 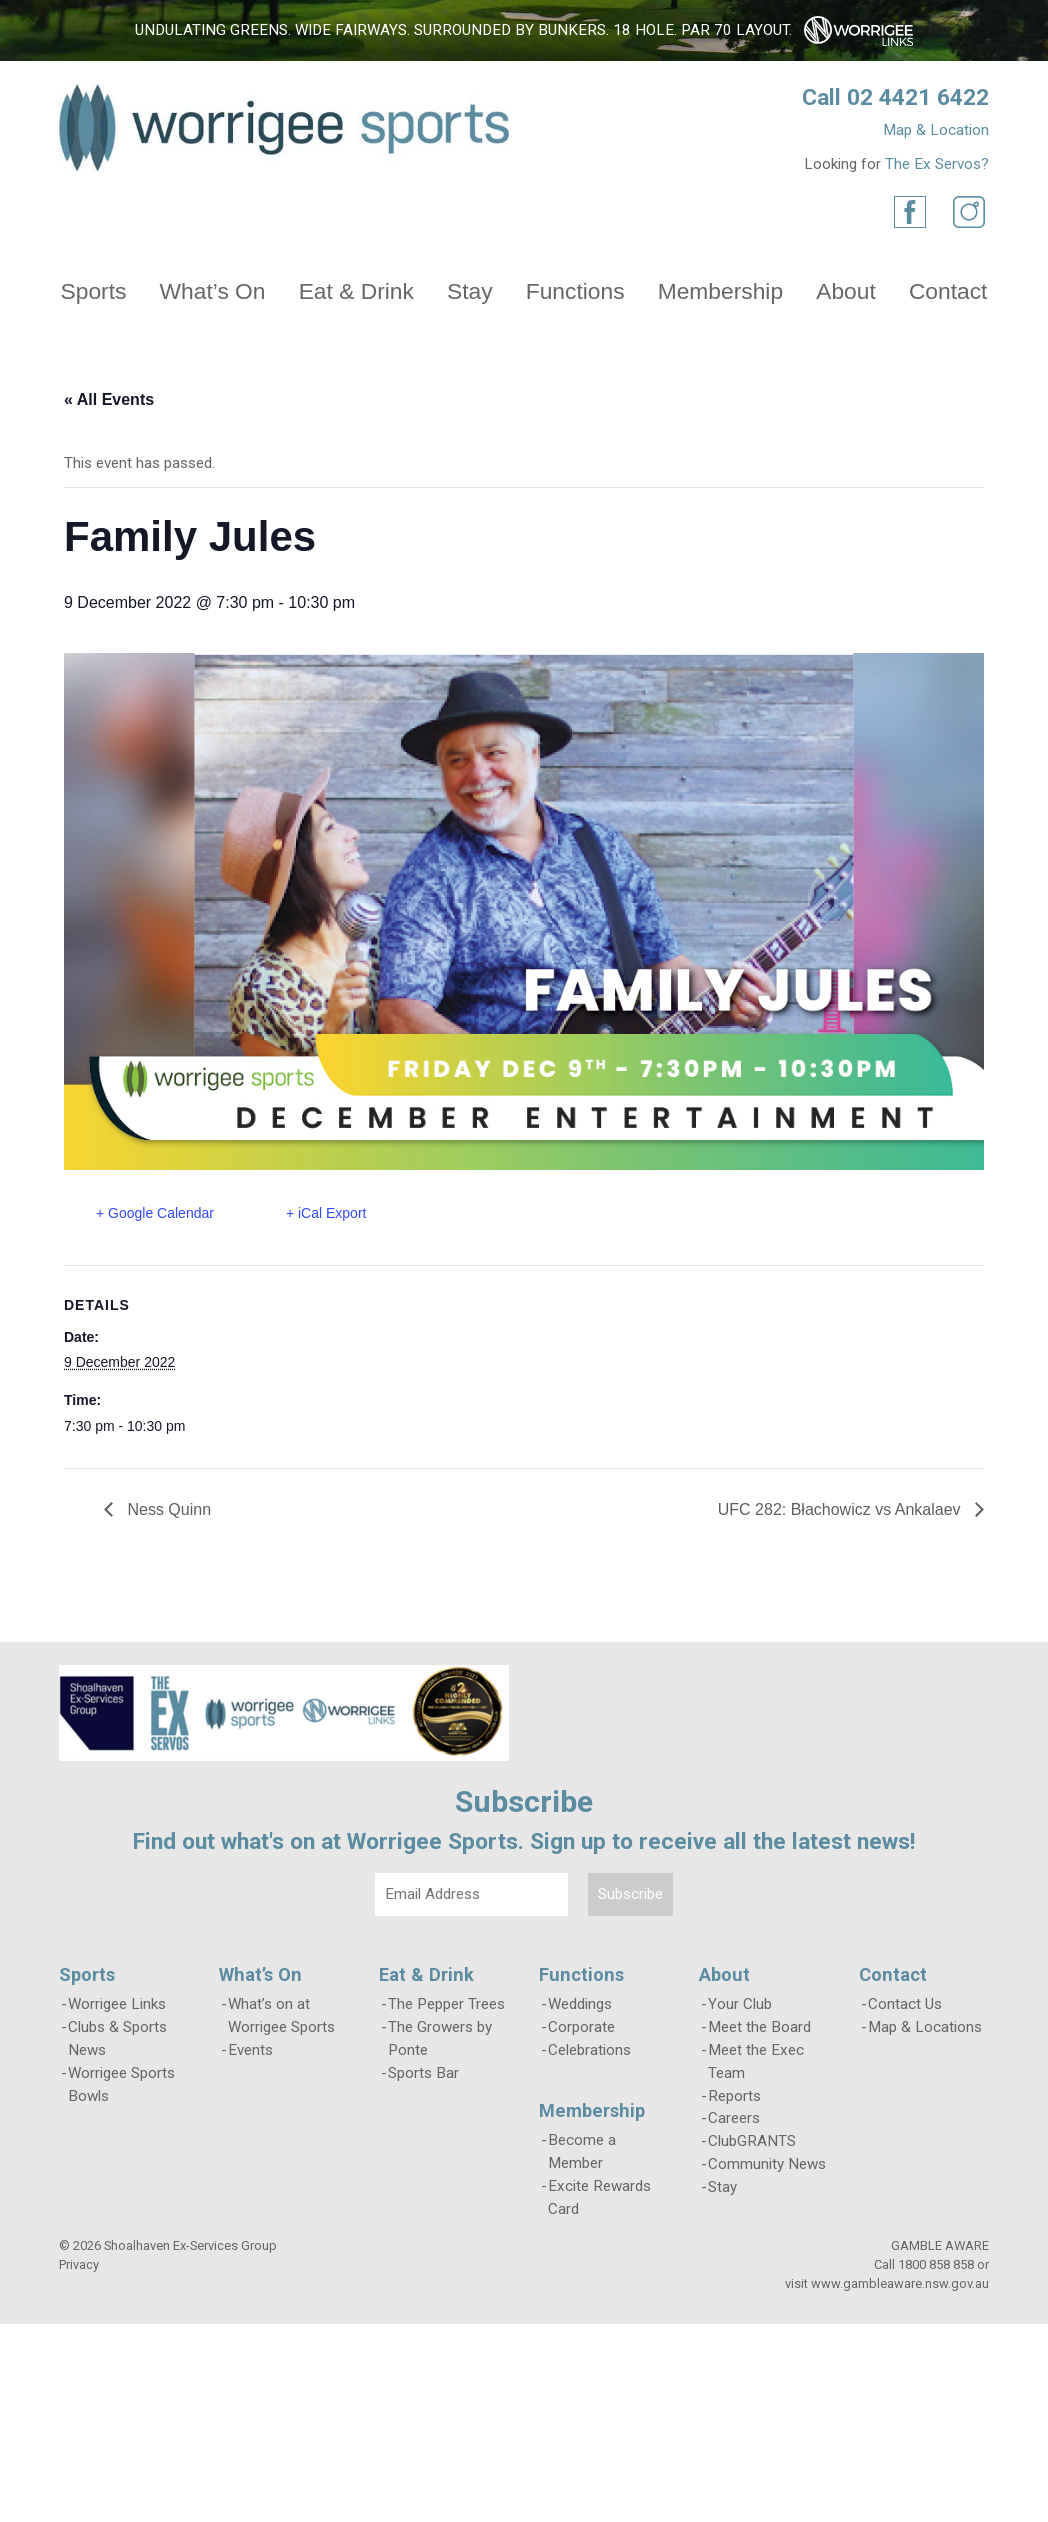 I want to click on Privacy, so click(x=79, y=2264).